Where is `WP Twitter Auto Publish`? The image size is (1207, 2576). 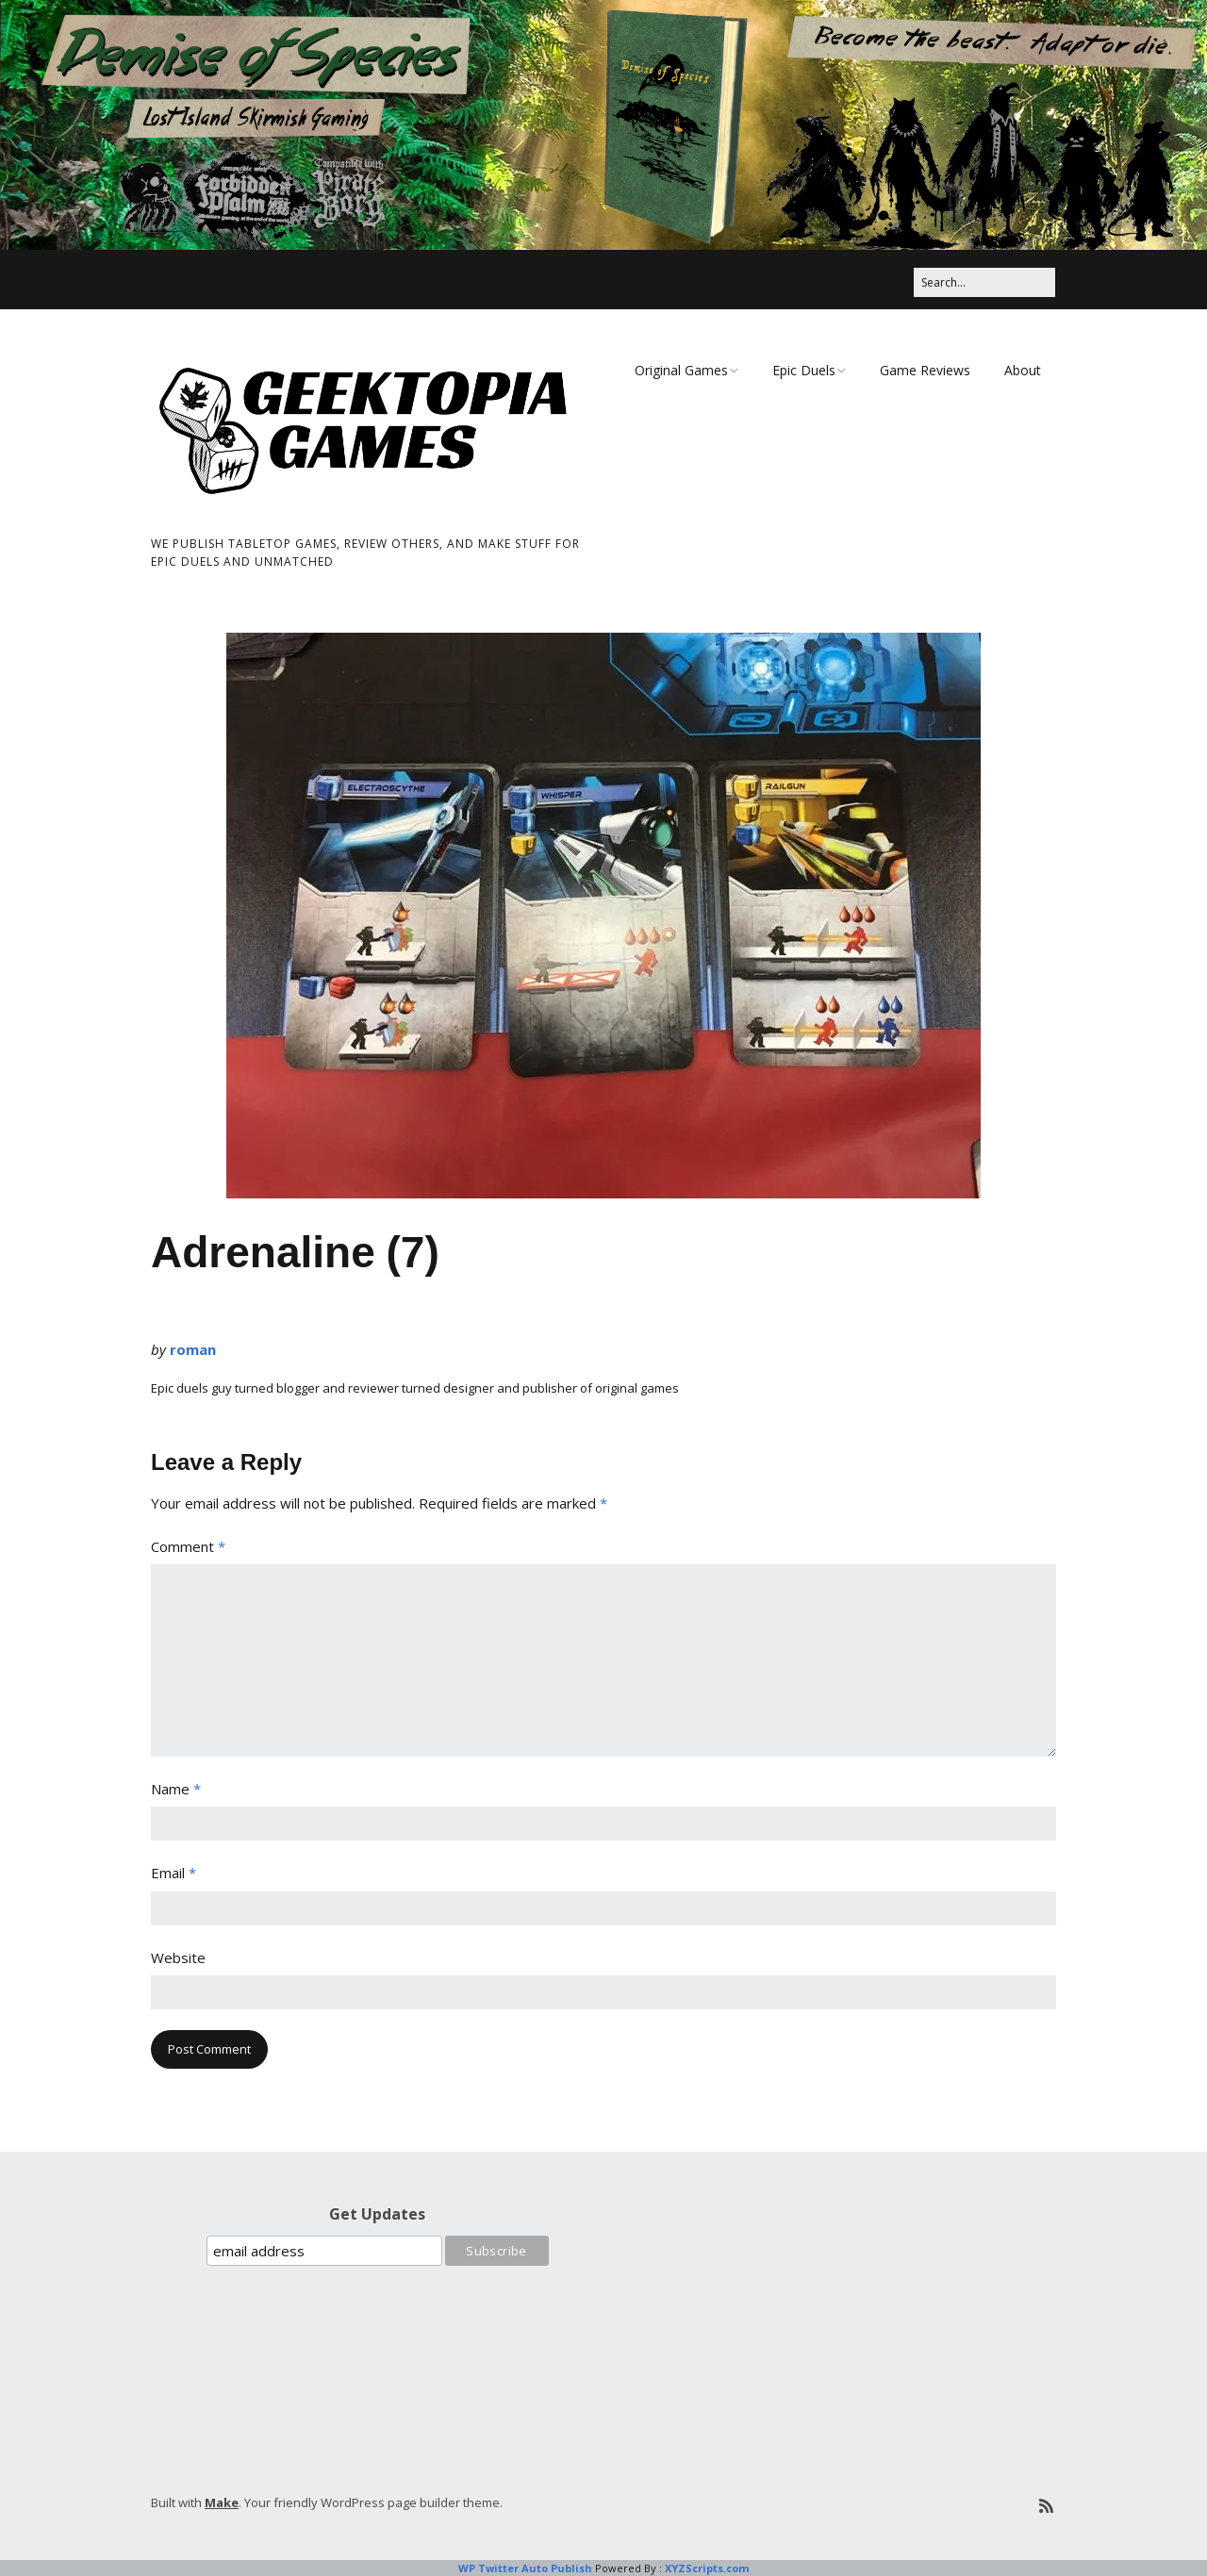 WP Twitter Auto Publish is located at coordinates (525, 2568).